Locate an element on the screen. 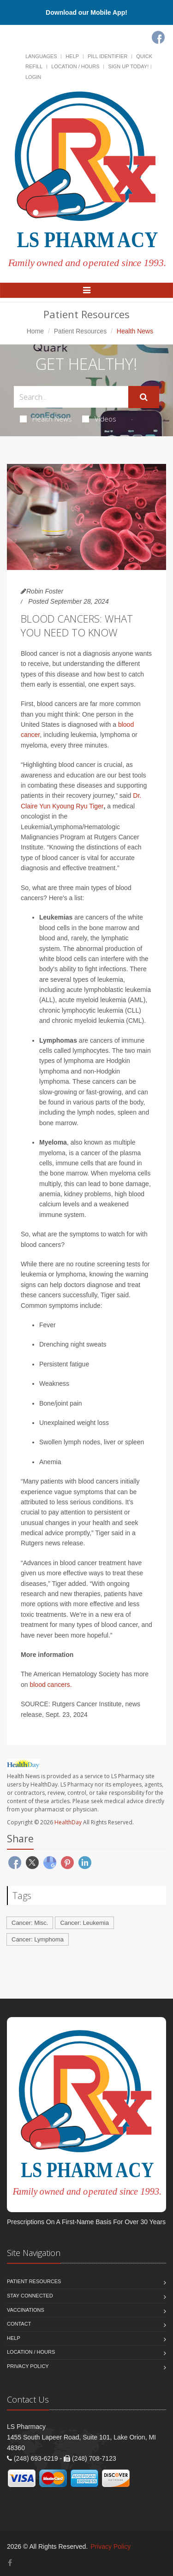 This screenshot has height=2576, width=173. [Submit Search] is located at coordinates (143, 397).